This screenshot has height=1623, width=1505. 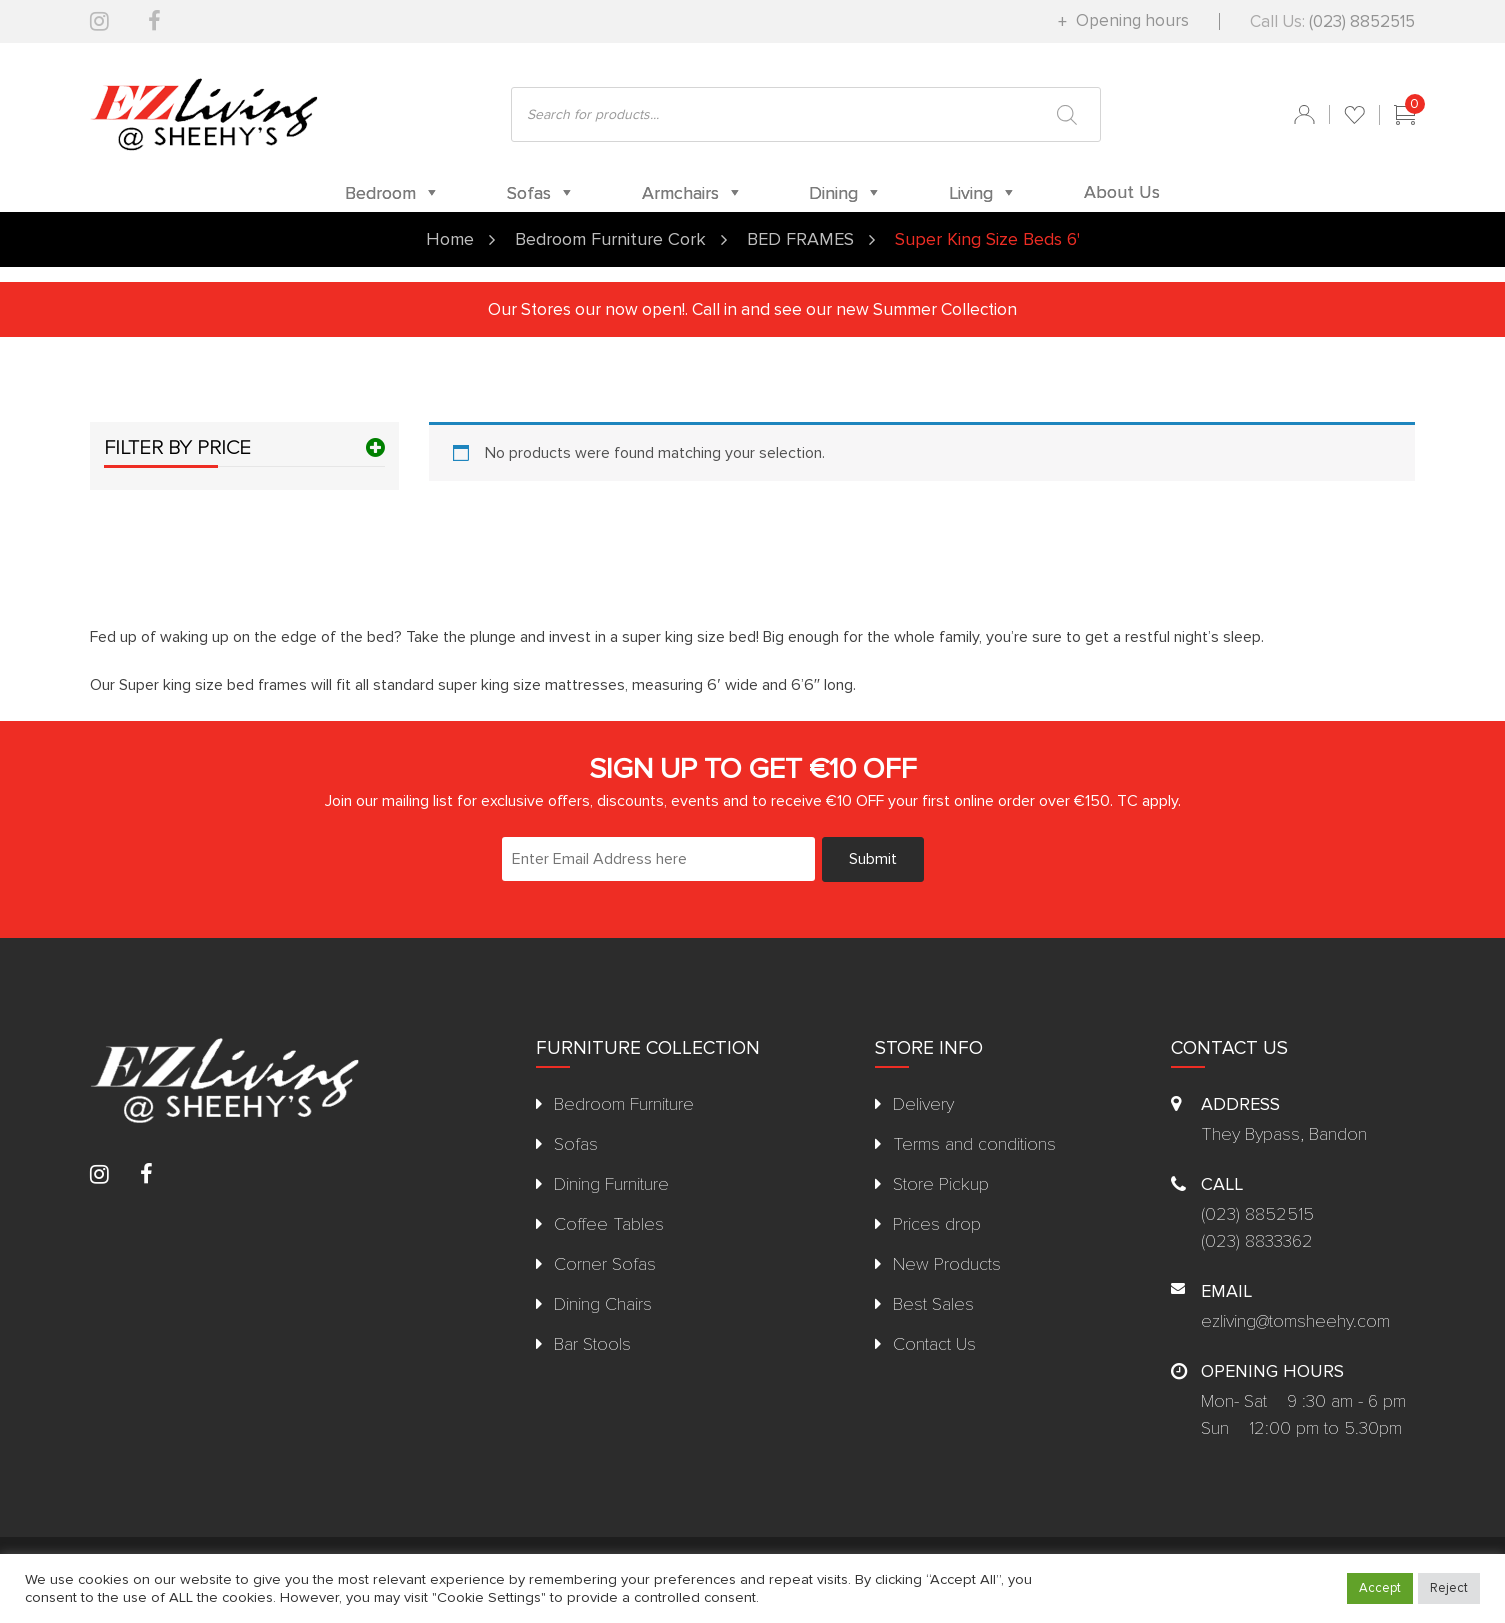 I want to click on Opening hours, so click(x=1130, y=20).